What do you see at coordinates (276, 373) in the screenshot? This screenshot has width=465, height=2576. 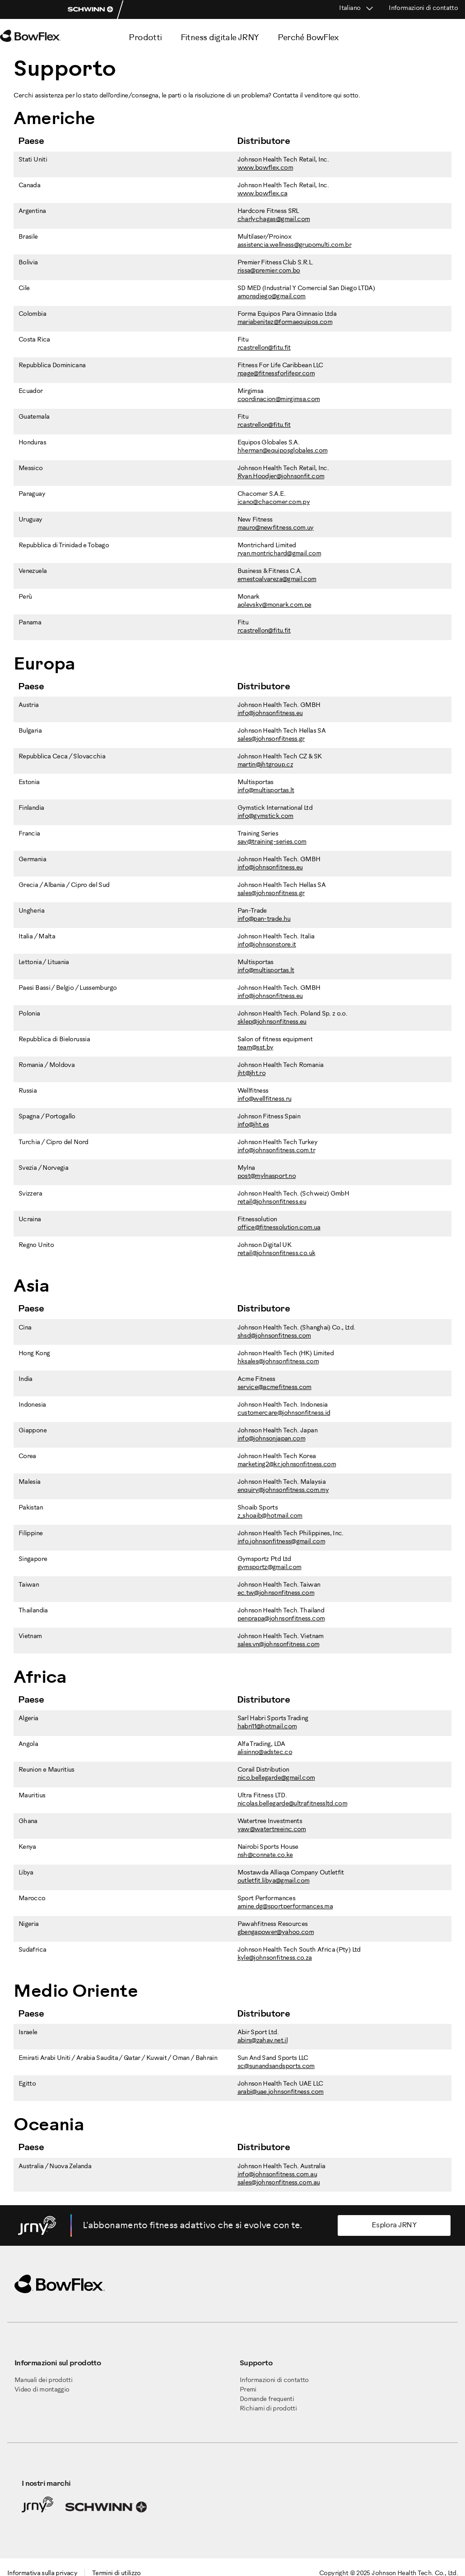 I see `rpage@fitnessforlifepr.com` at bounding box center [276, 373].